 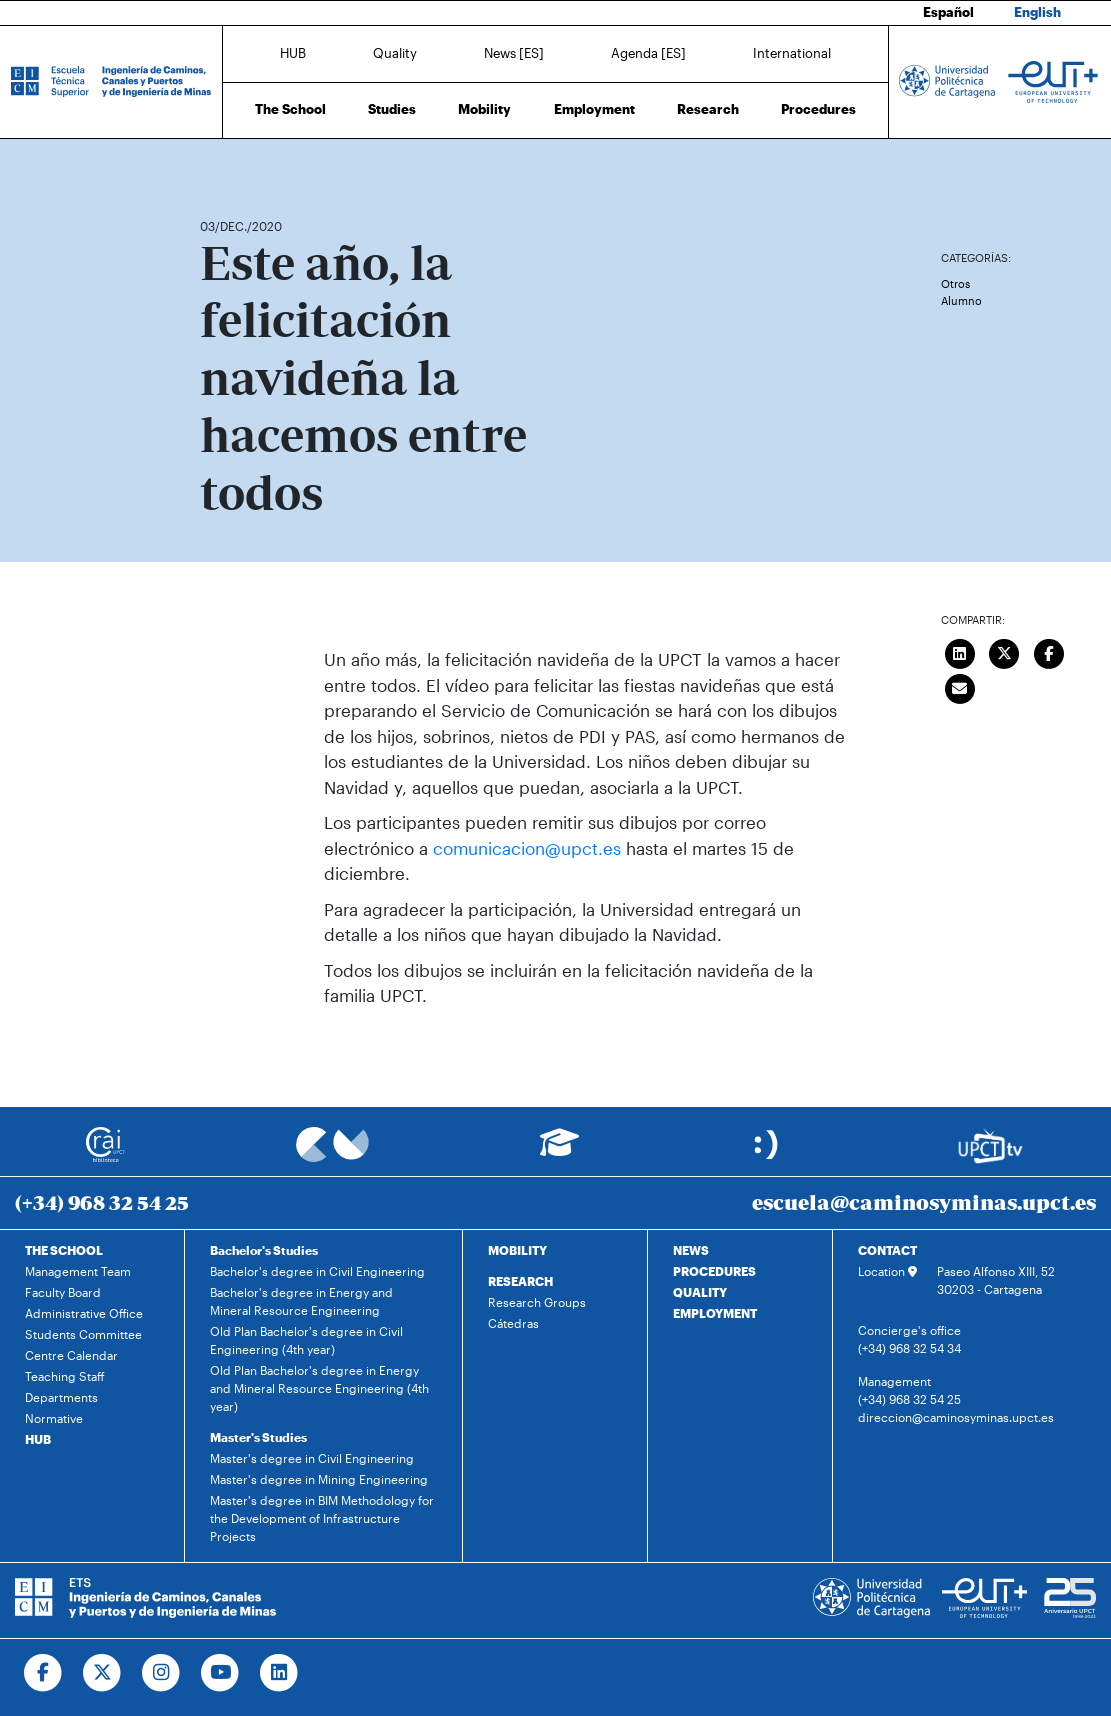 What do you see at coordinates (527, 848) in the screenshot?
I see `comunicacion@upct.es` at bounding box center [527, 848].